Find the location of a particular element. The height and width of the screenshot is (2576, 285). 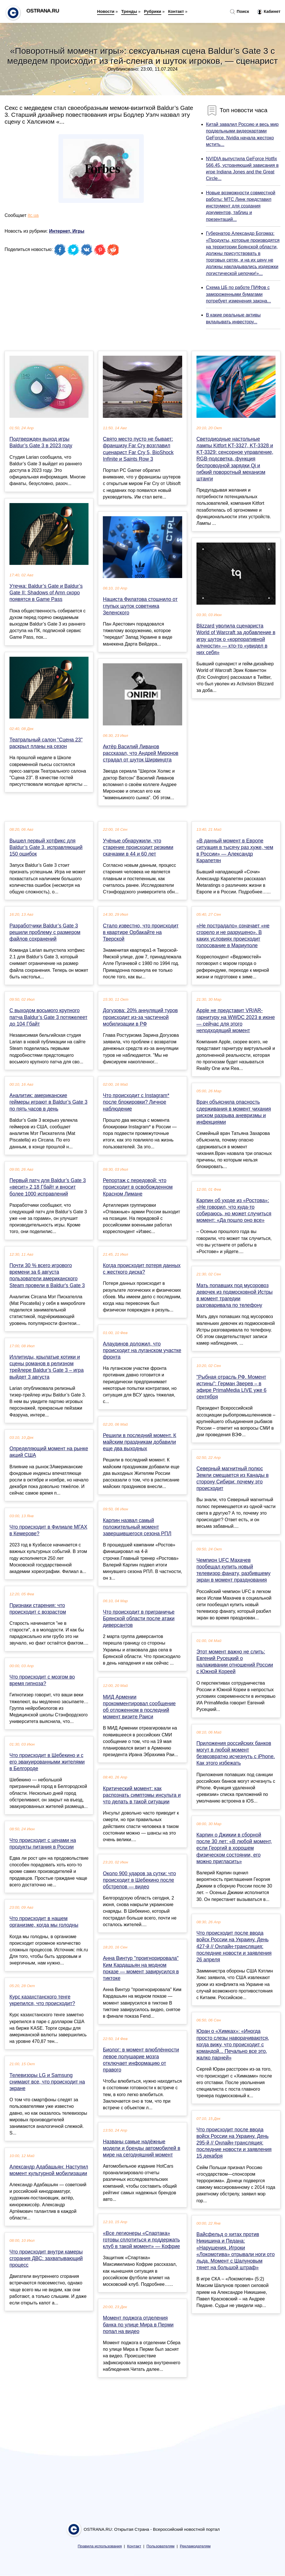

Актёр Василий Ливанов рассказал, что Андрей Миронов страдал от шуток Ширвиндта is located at coordinates (140, 753).